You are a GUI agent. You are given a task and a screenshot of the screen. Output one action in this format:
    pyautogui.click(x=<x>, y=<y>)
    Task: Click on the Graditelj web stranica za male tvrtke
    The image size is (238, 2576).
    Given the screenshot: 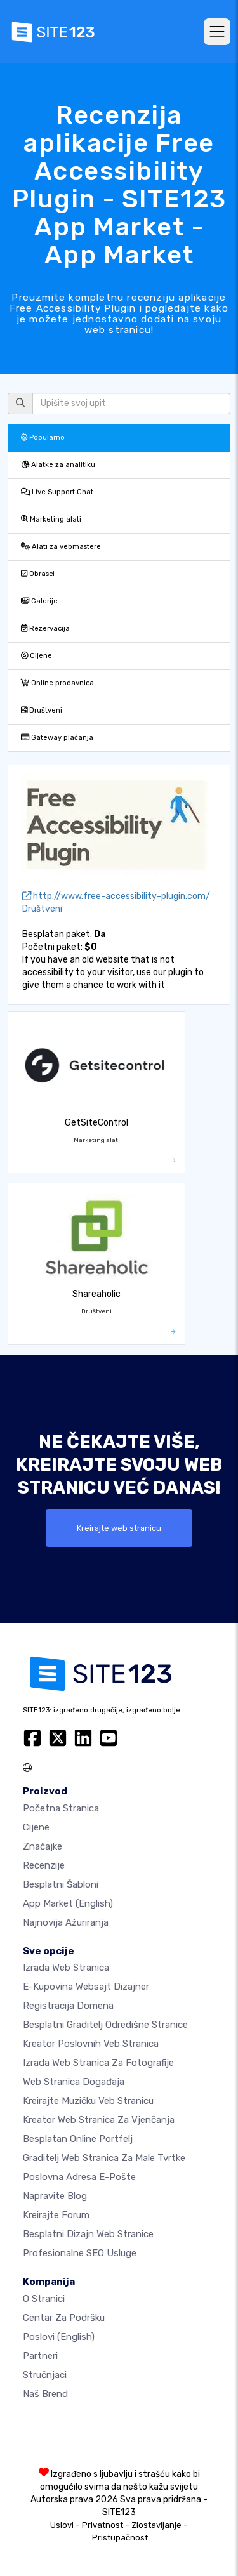 What is the action you would take?
    pyautogui.click(x=104, y=2158)
    